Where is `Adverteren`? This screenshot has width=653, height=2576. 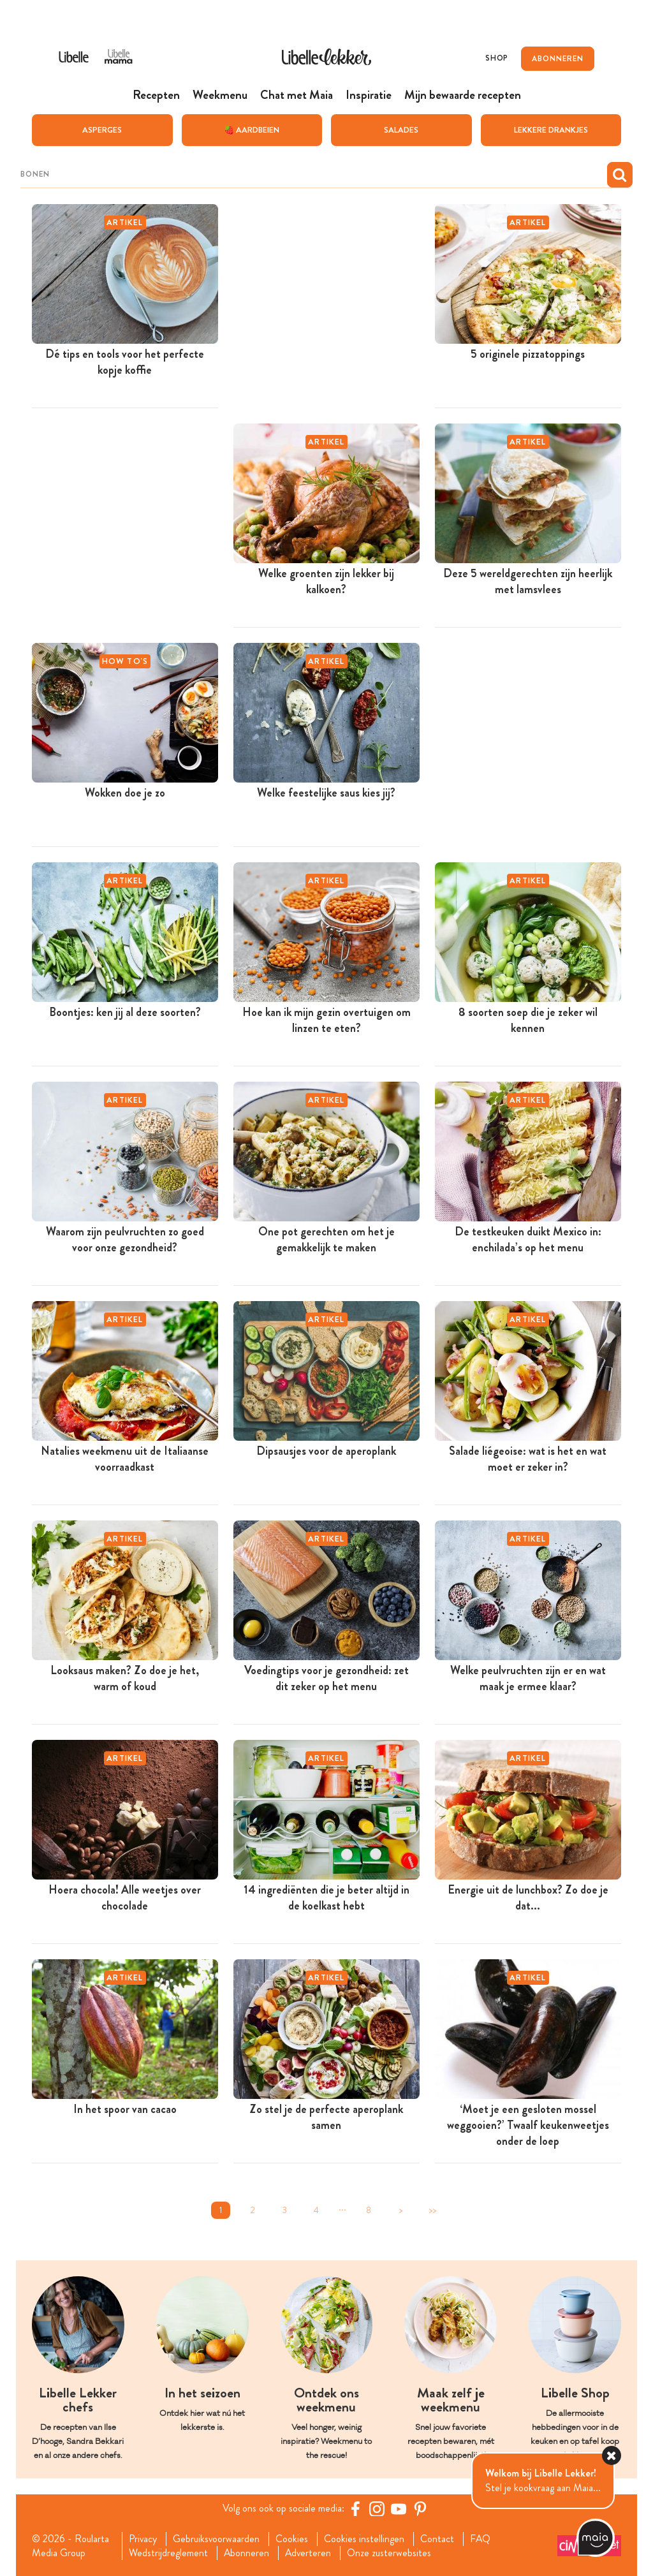
Adverteren is located at coordinates (309, 2553).